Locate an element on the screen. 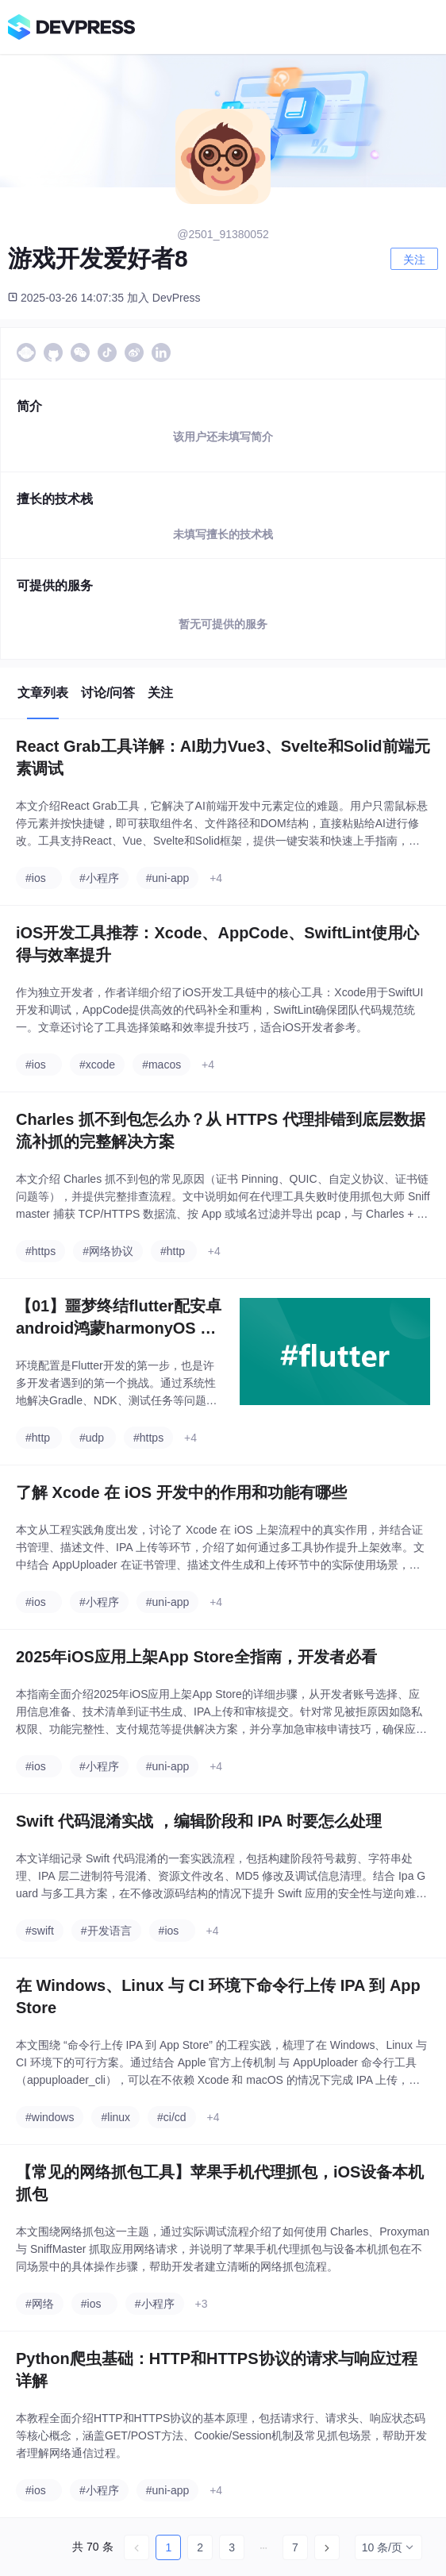  #uni-app is located at coordinates (168, 878).